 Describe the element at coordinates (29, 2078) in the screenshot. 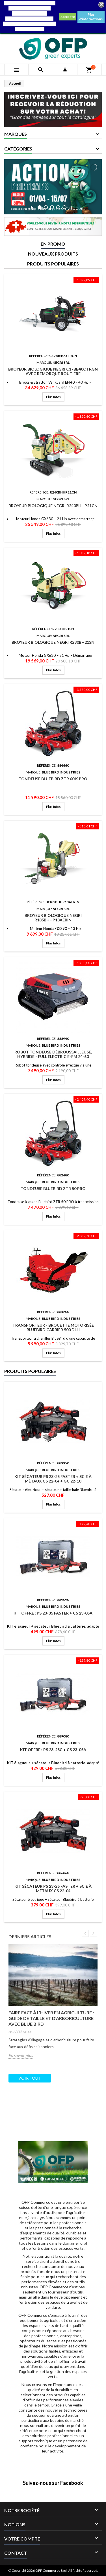

I see `Voir tout` at that location.